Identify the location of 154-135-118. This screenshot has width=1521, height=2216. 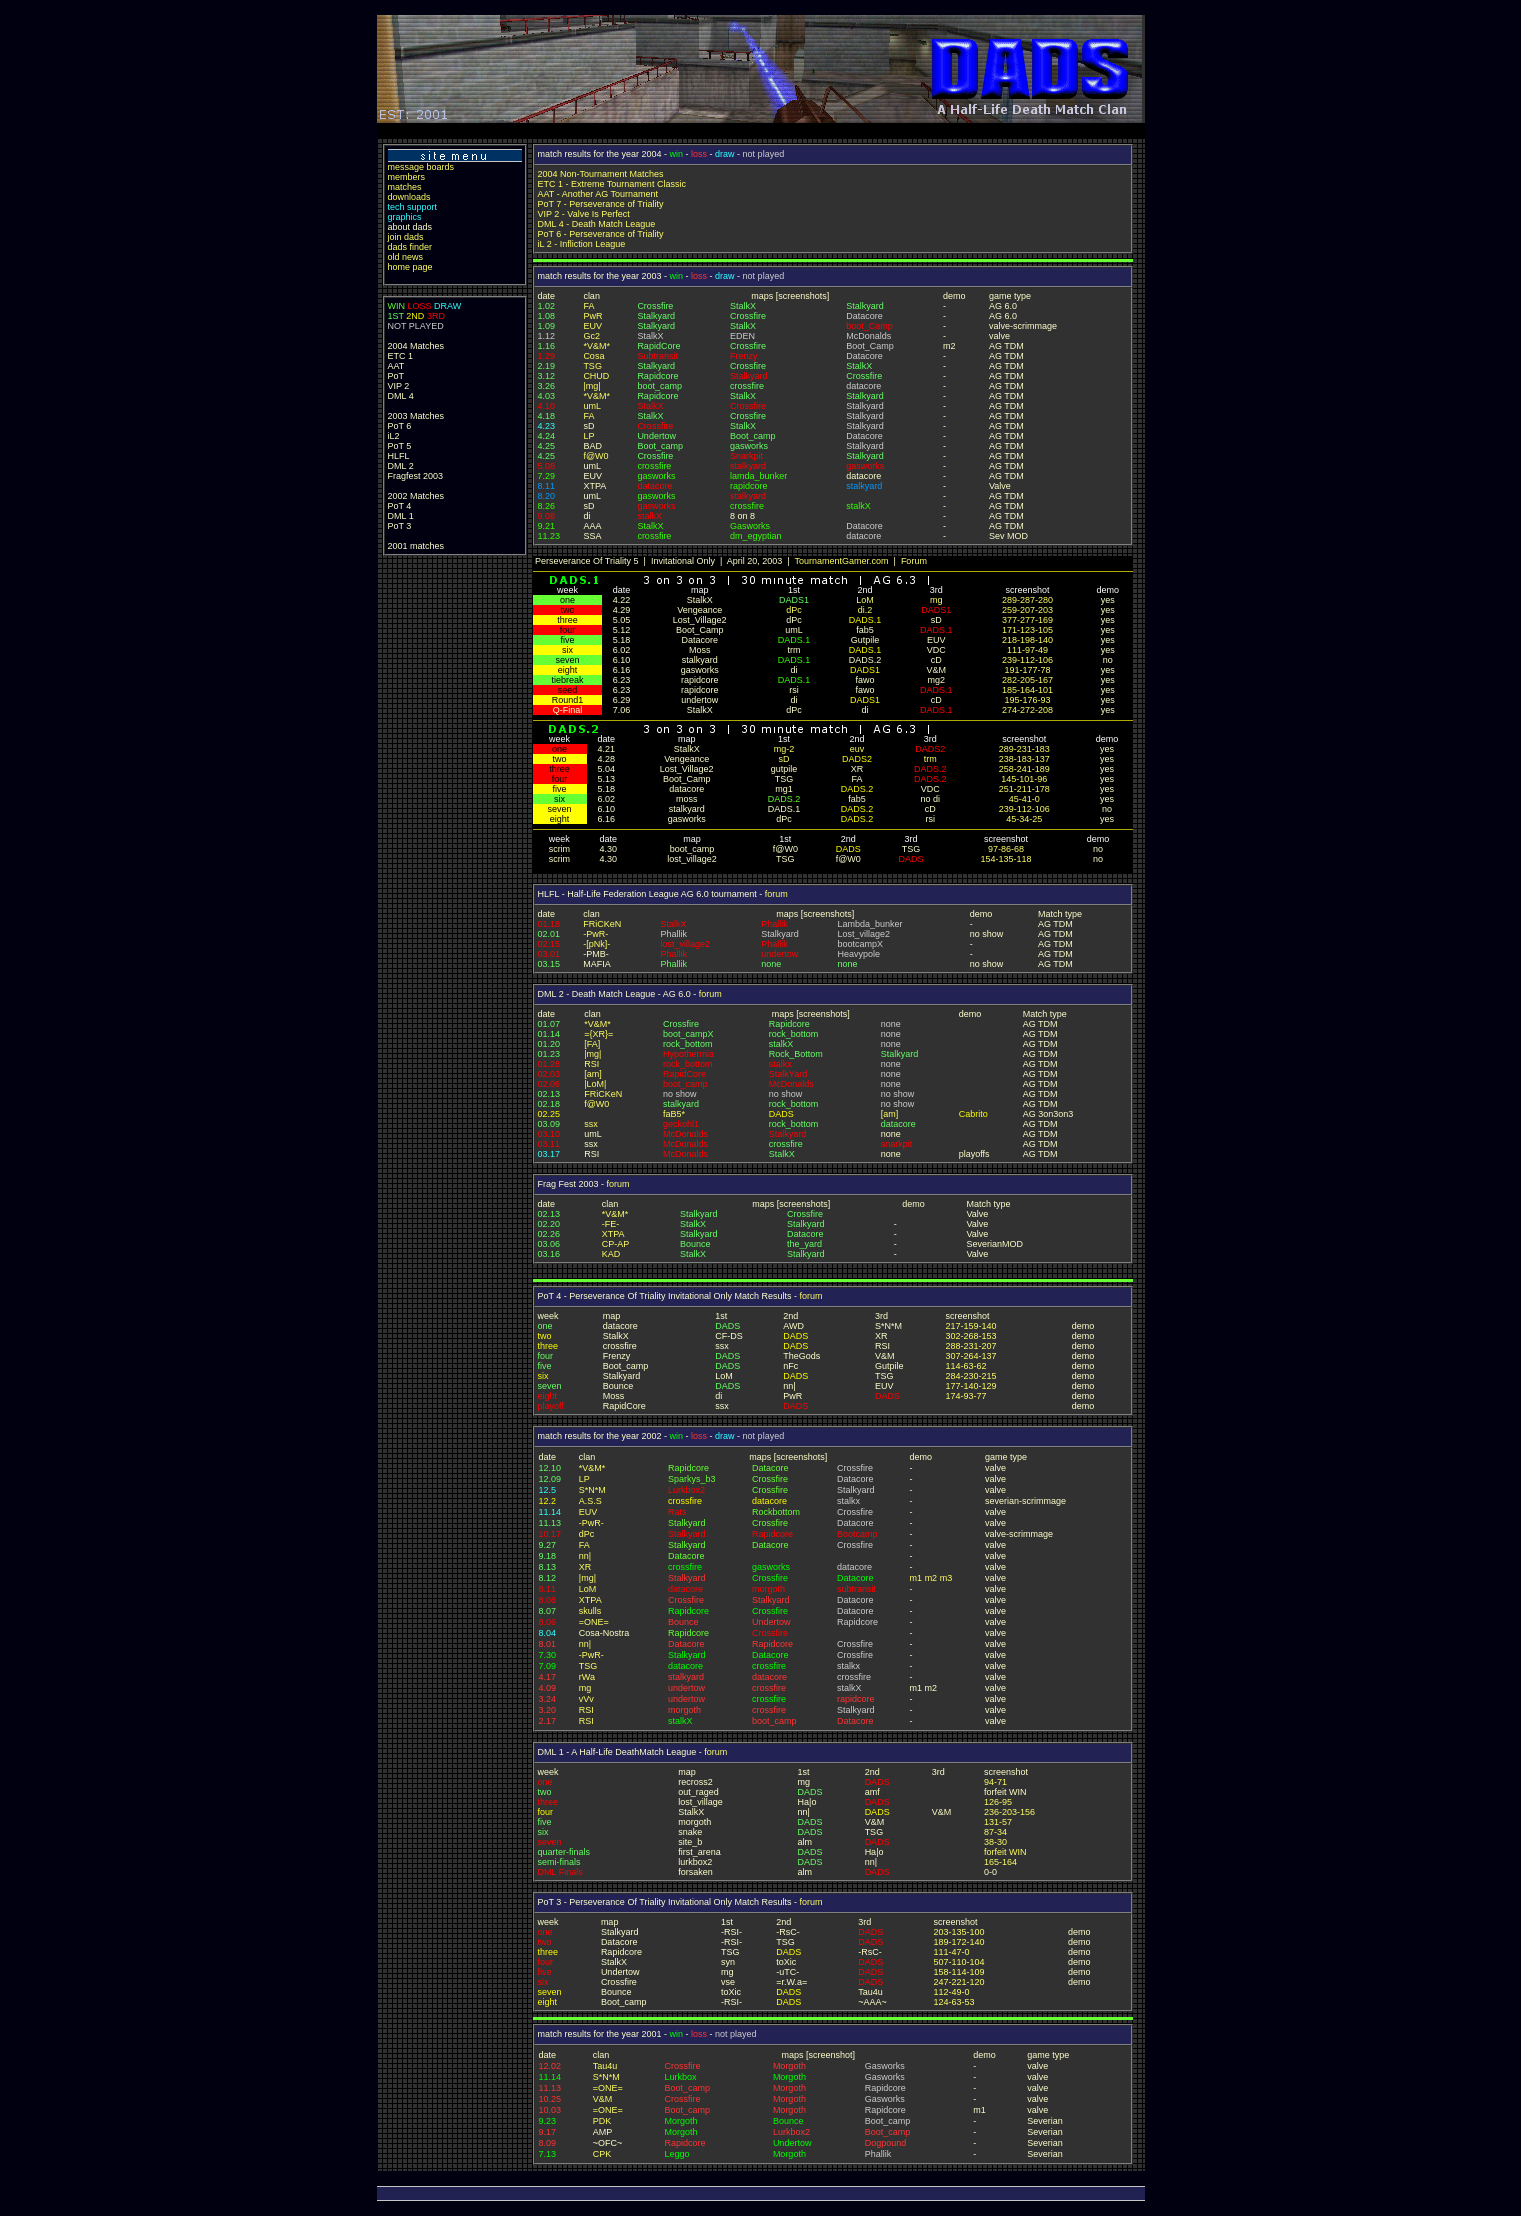
(1006, 859).